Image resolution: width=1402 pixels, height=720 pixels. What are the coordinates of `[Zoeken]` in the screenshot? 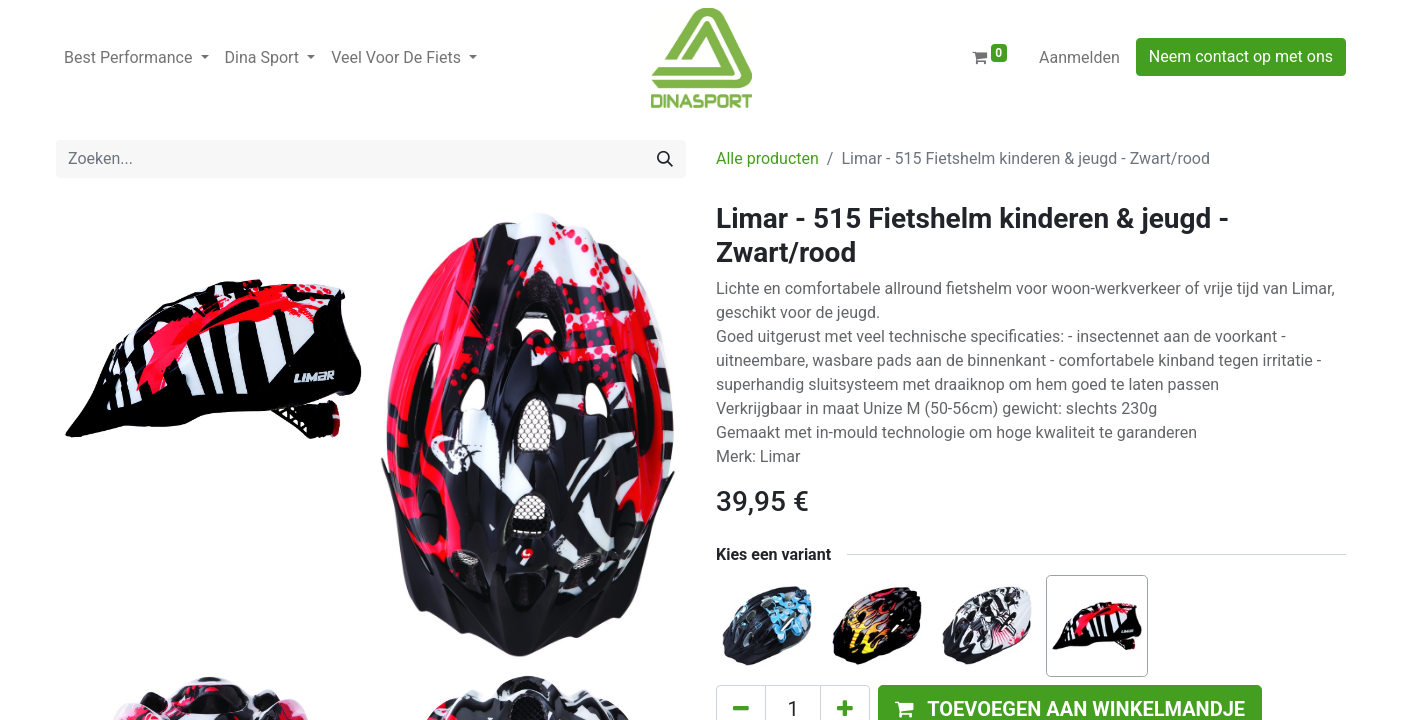 It's located at (665, 159).